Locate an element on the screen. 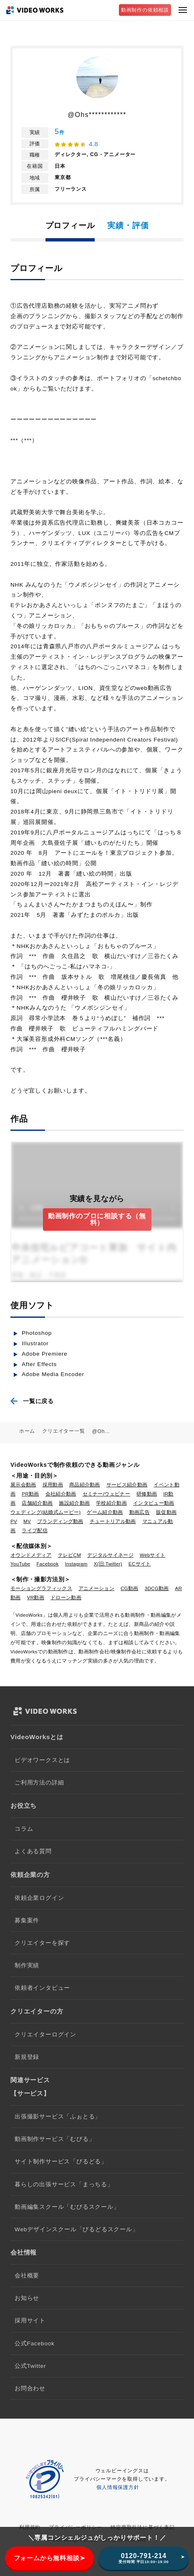 Image resolution: width=194 pixels, height=2576 pixels. 施設紹介動画 is located at coordinates (74, 1503).